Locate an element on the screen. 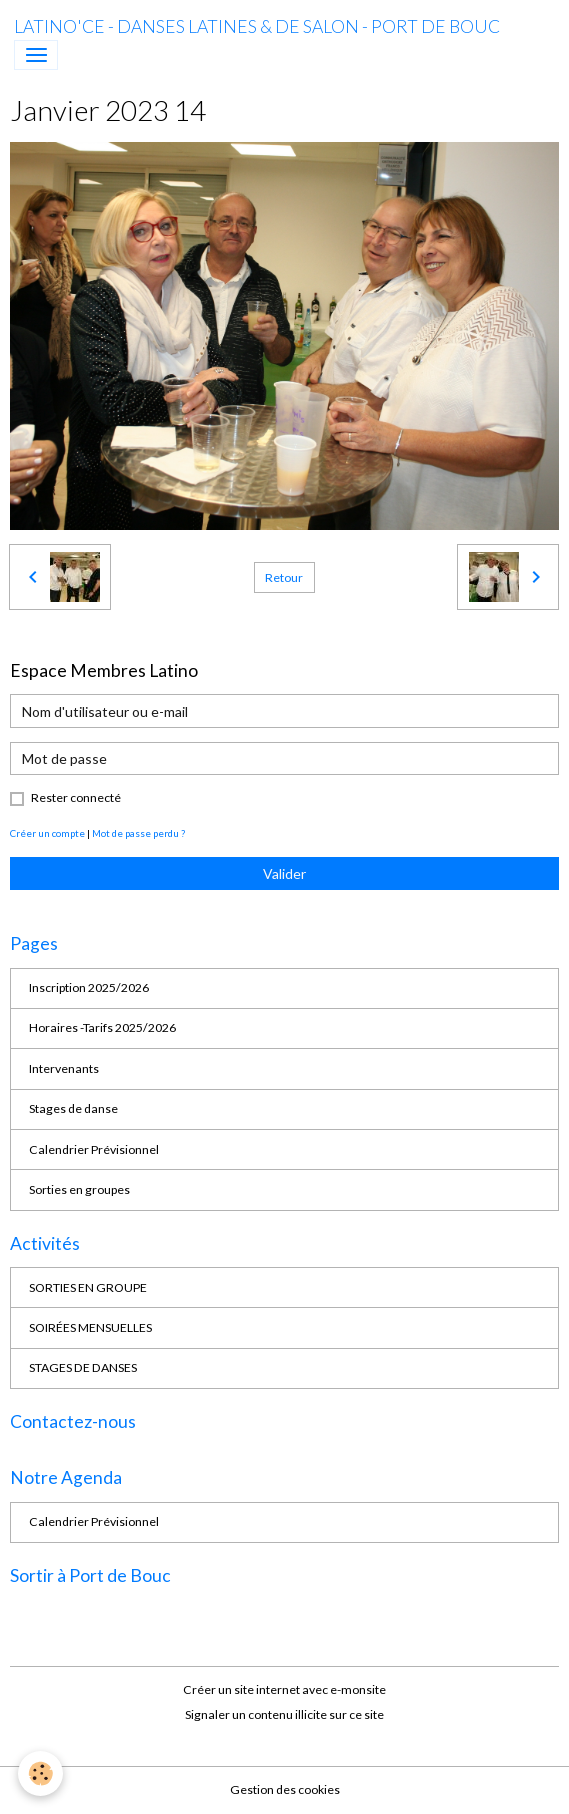 The height and width of the screenshot is (1814, 569). [brand] is located at coordinates (257, 27).